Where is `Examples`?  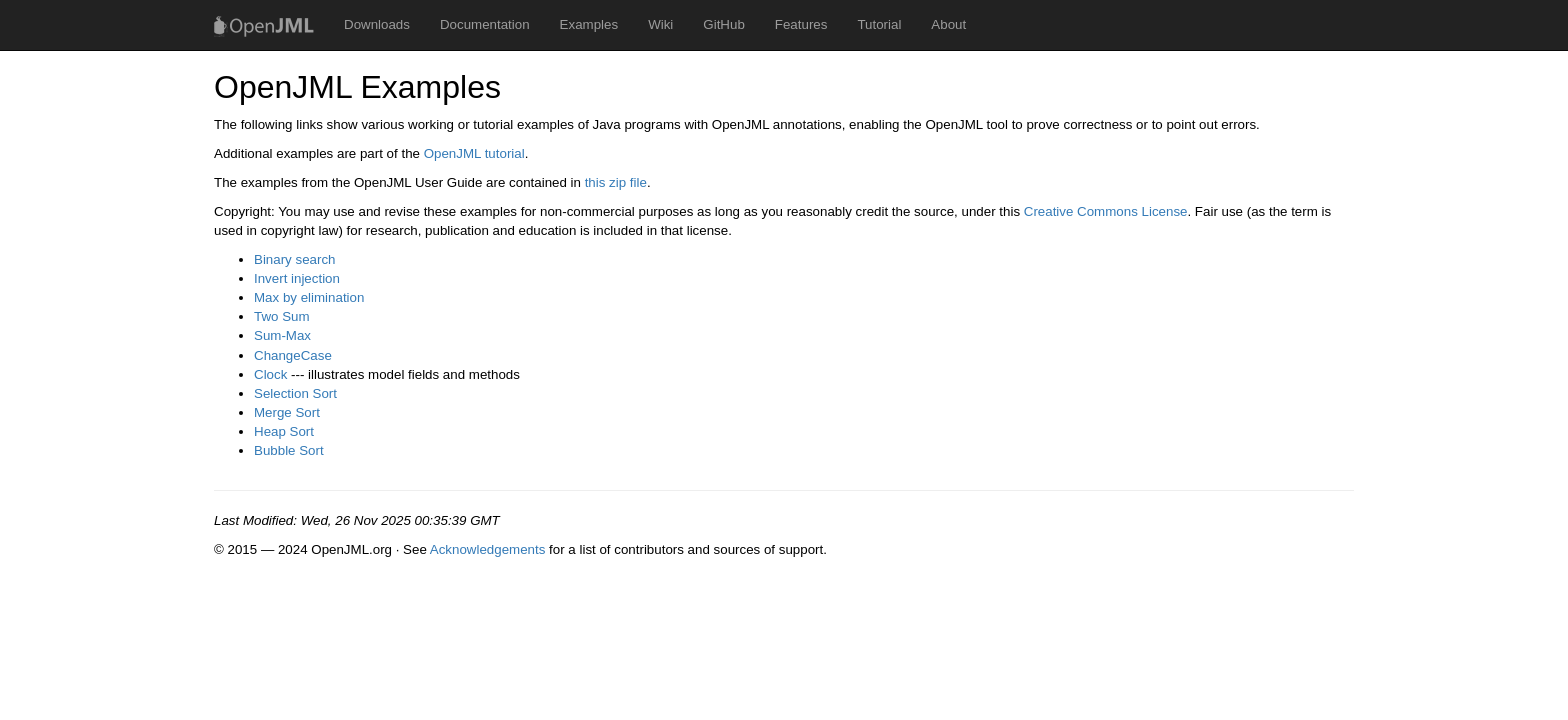 Examples is located at coordinates (589, 24).